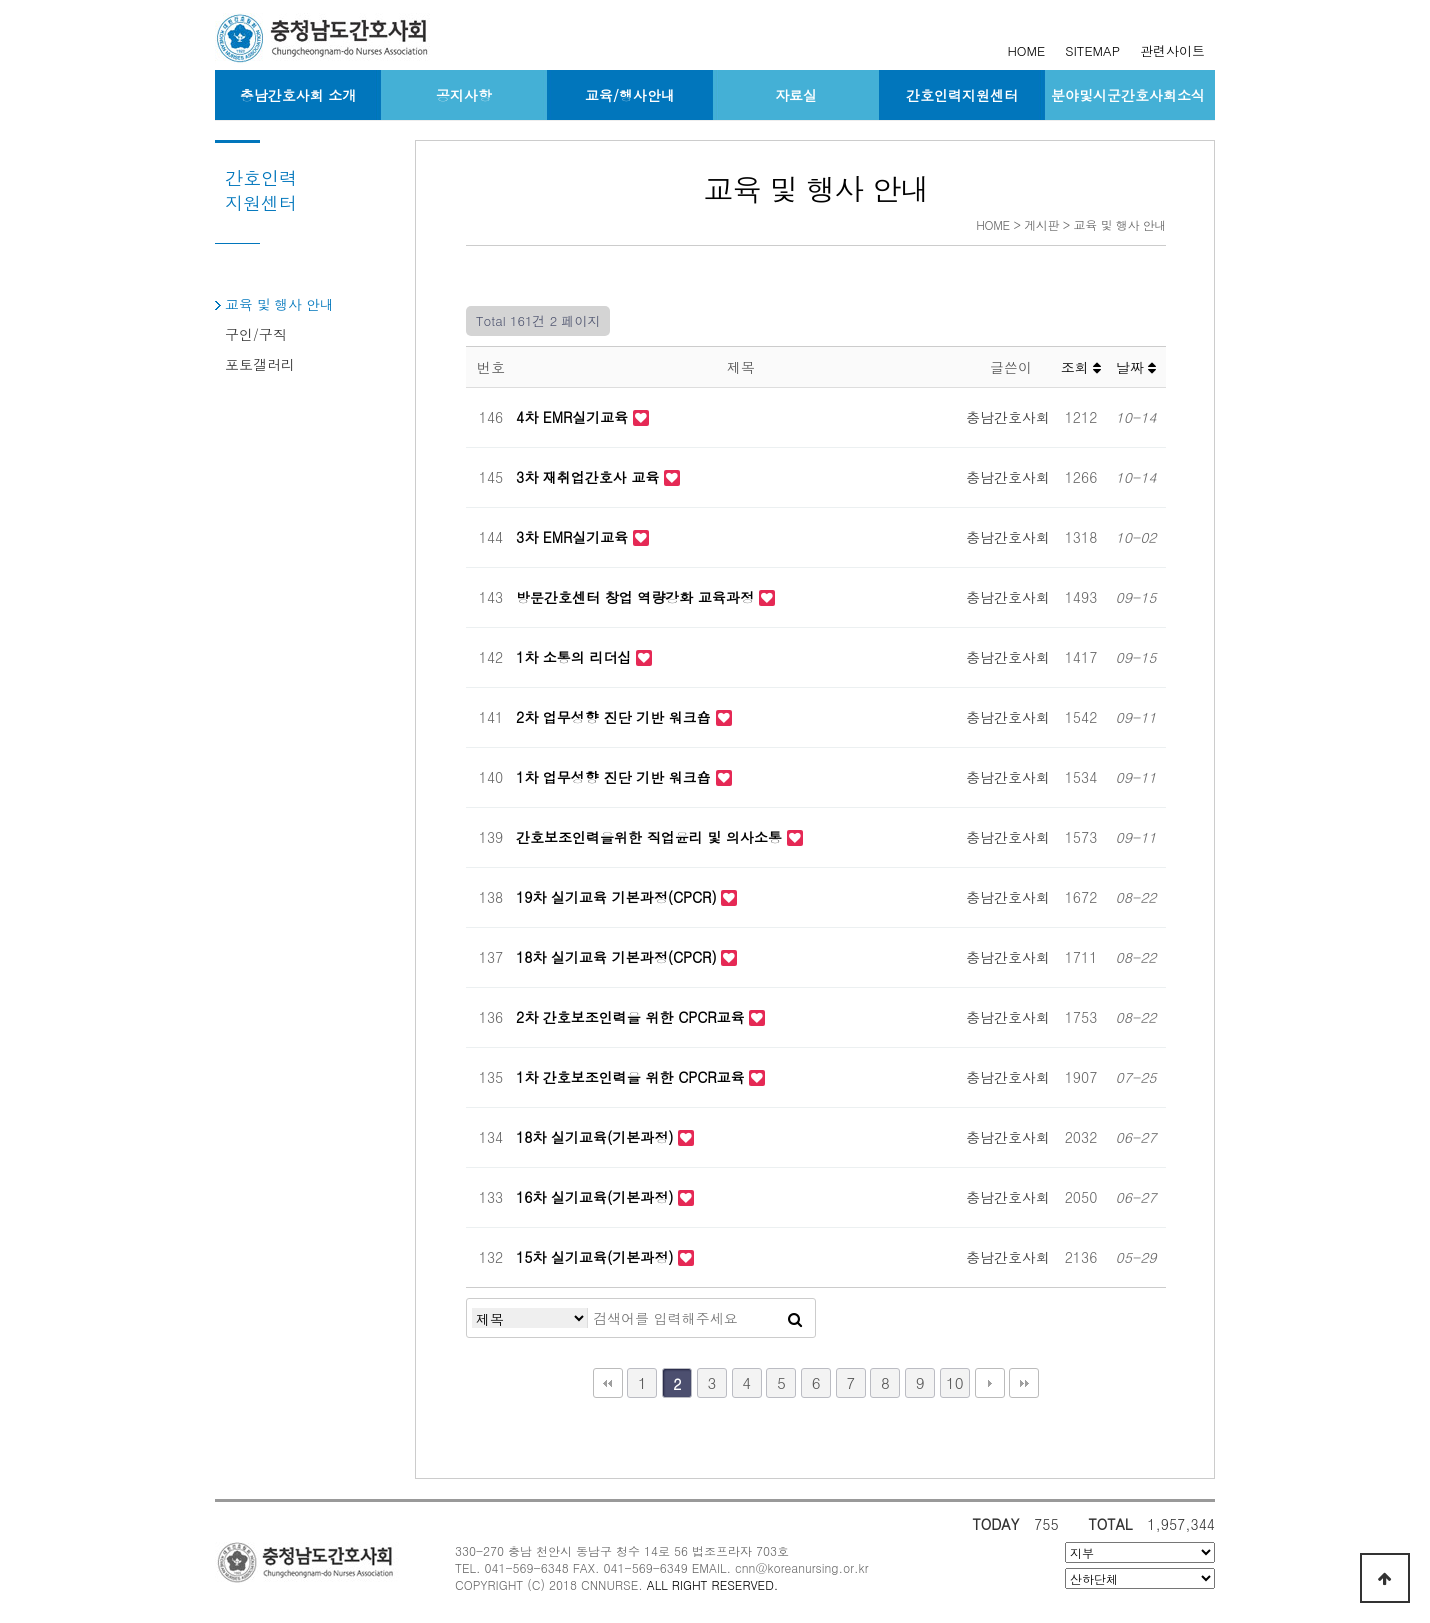 The width and height of the screenshot is (1430, 1623). Describe the element at coordinates (597, 1197) in the screenshot. I see `16차 실기교육(기본과정)` at that location.